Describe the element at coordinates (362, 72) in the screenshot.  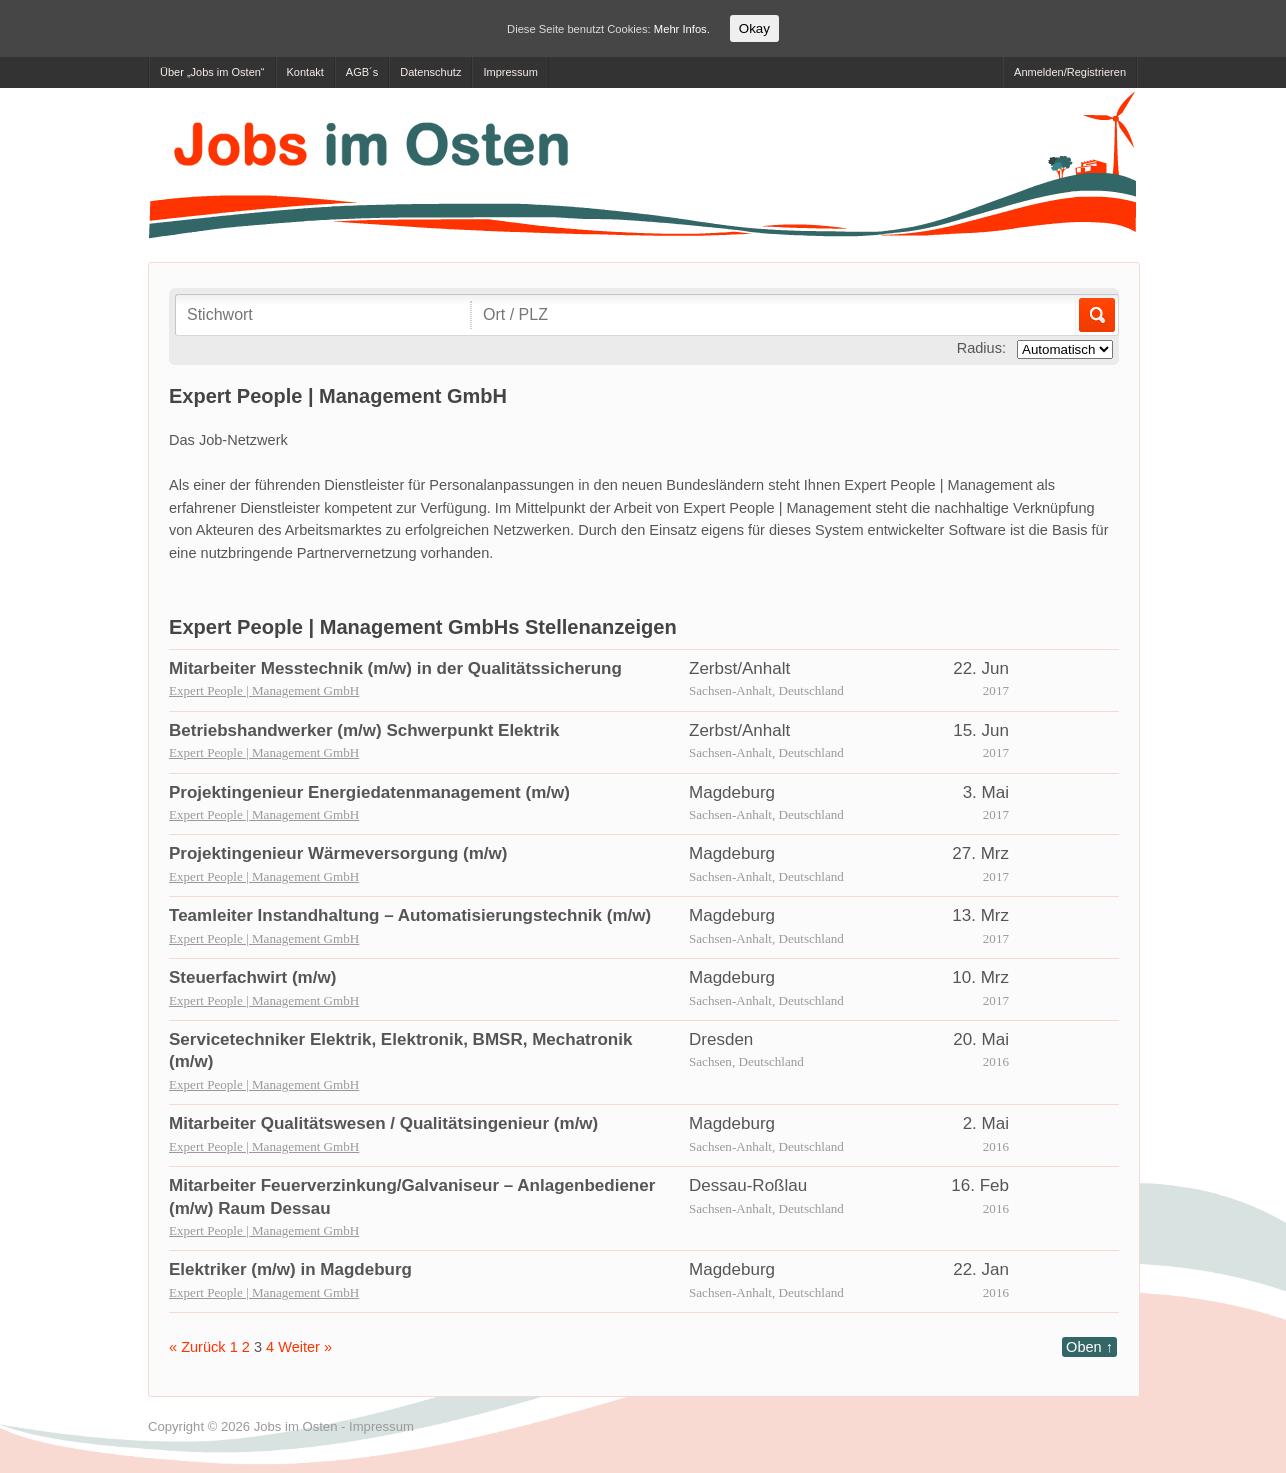
I see `AGB´s` at that location.